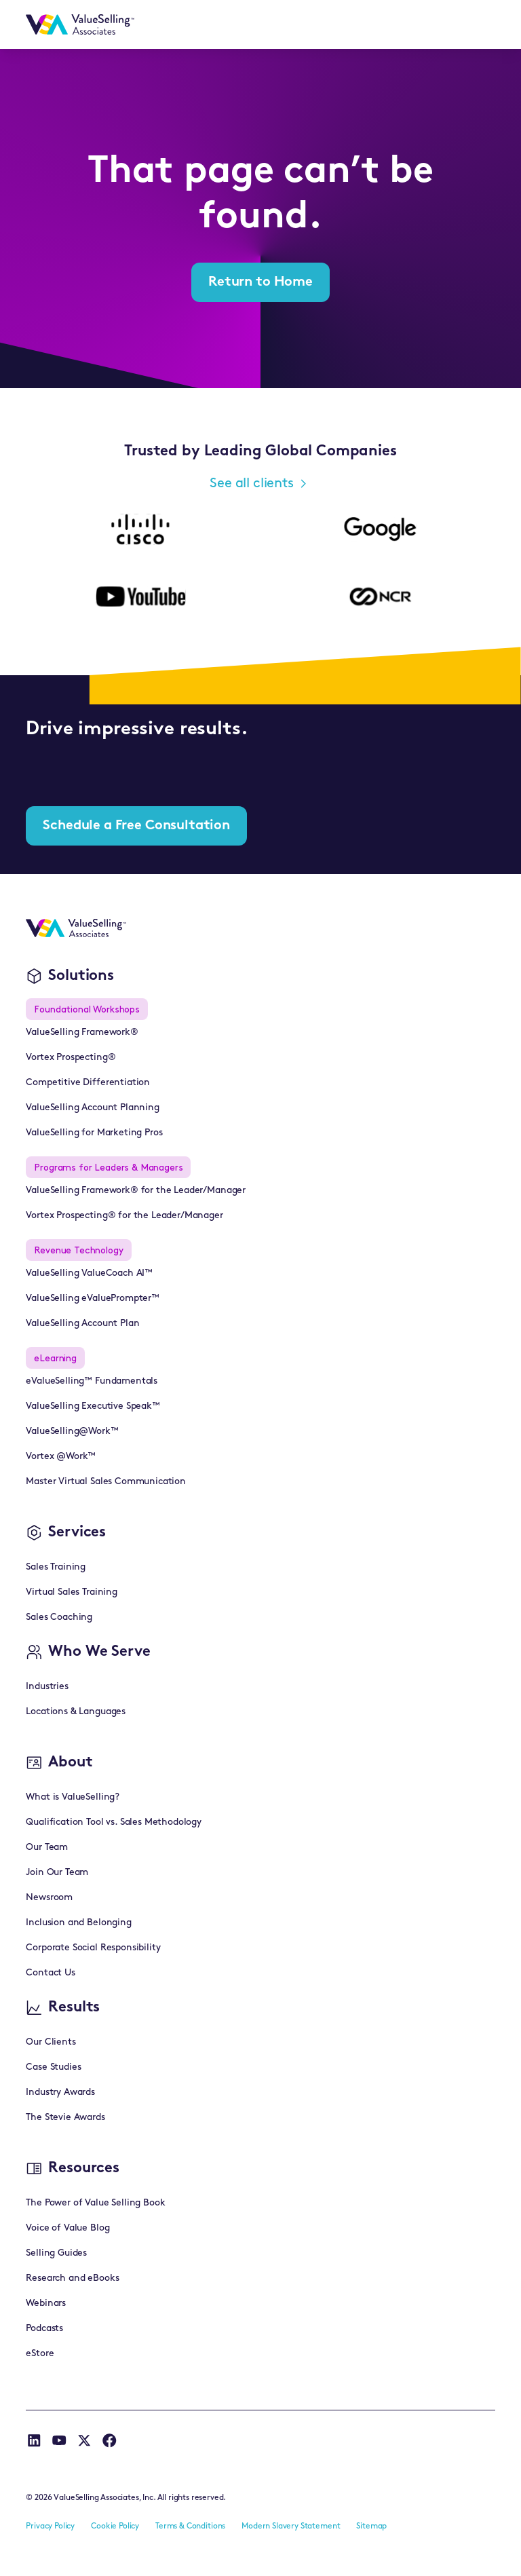  I want to click on What is ValueSelling?, so click(72, 1797).